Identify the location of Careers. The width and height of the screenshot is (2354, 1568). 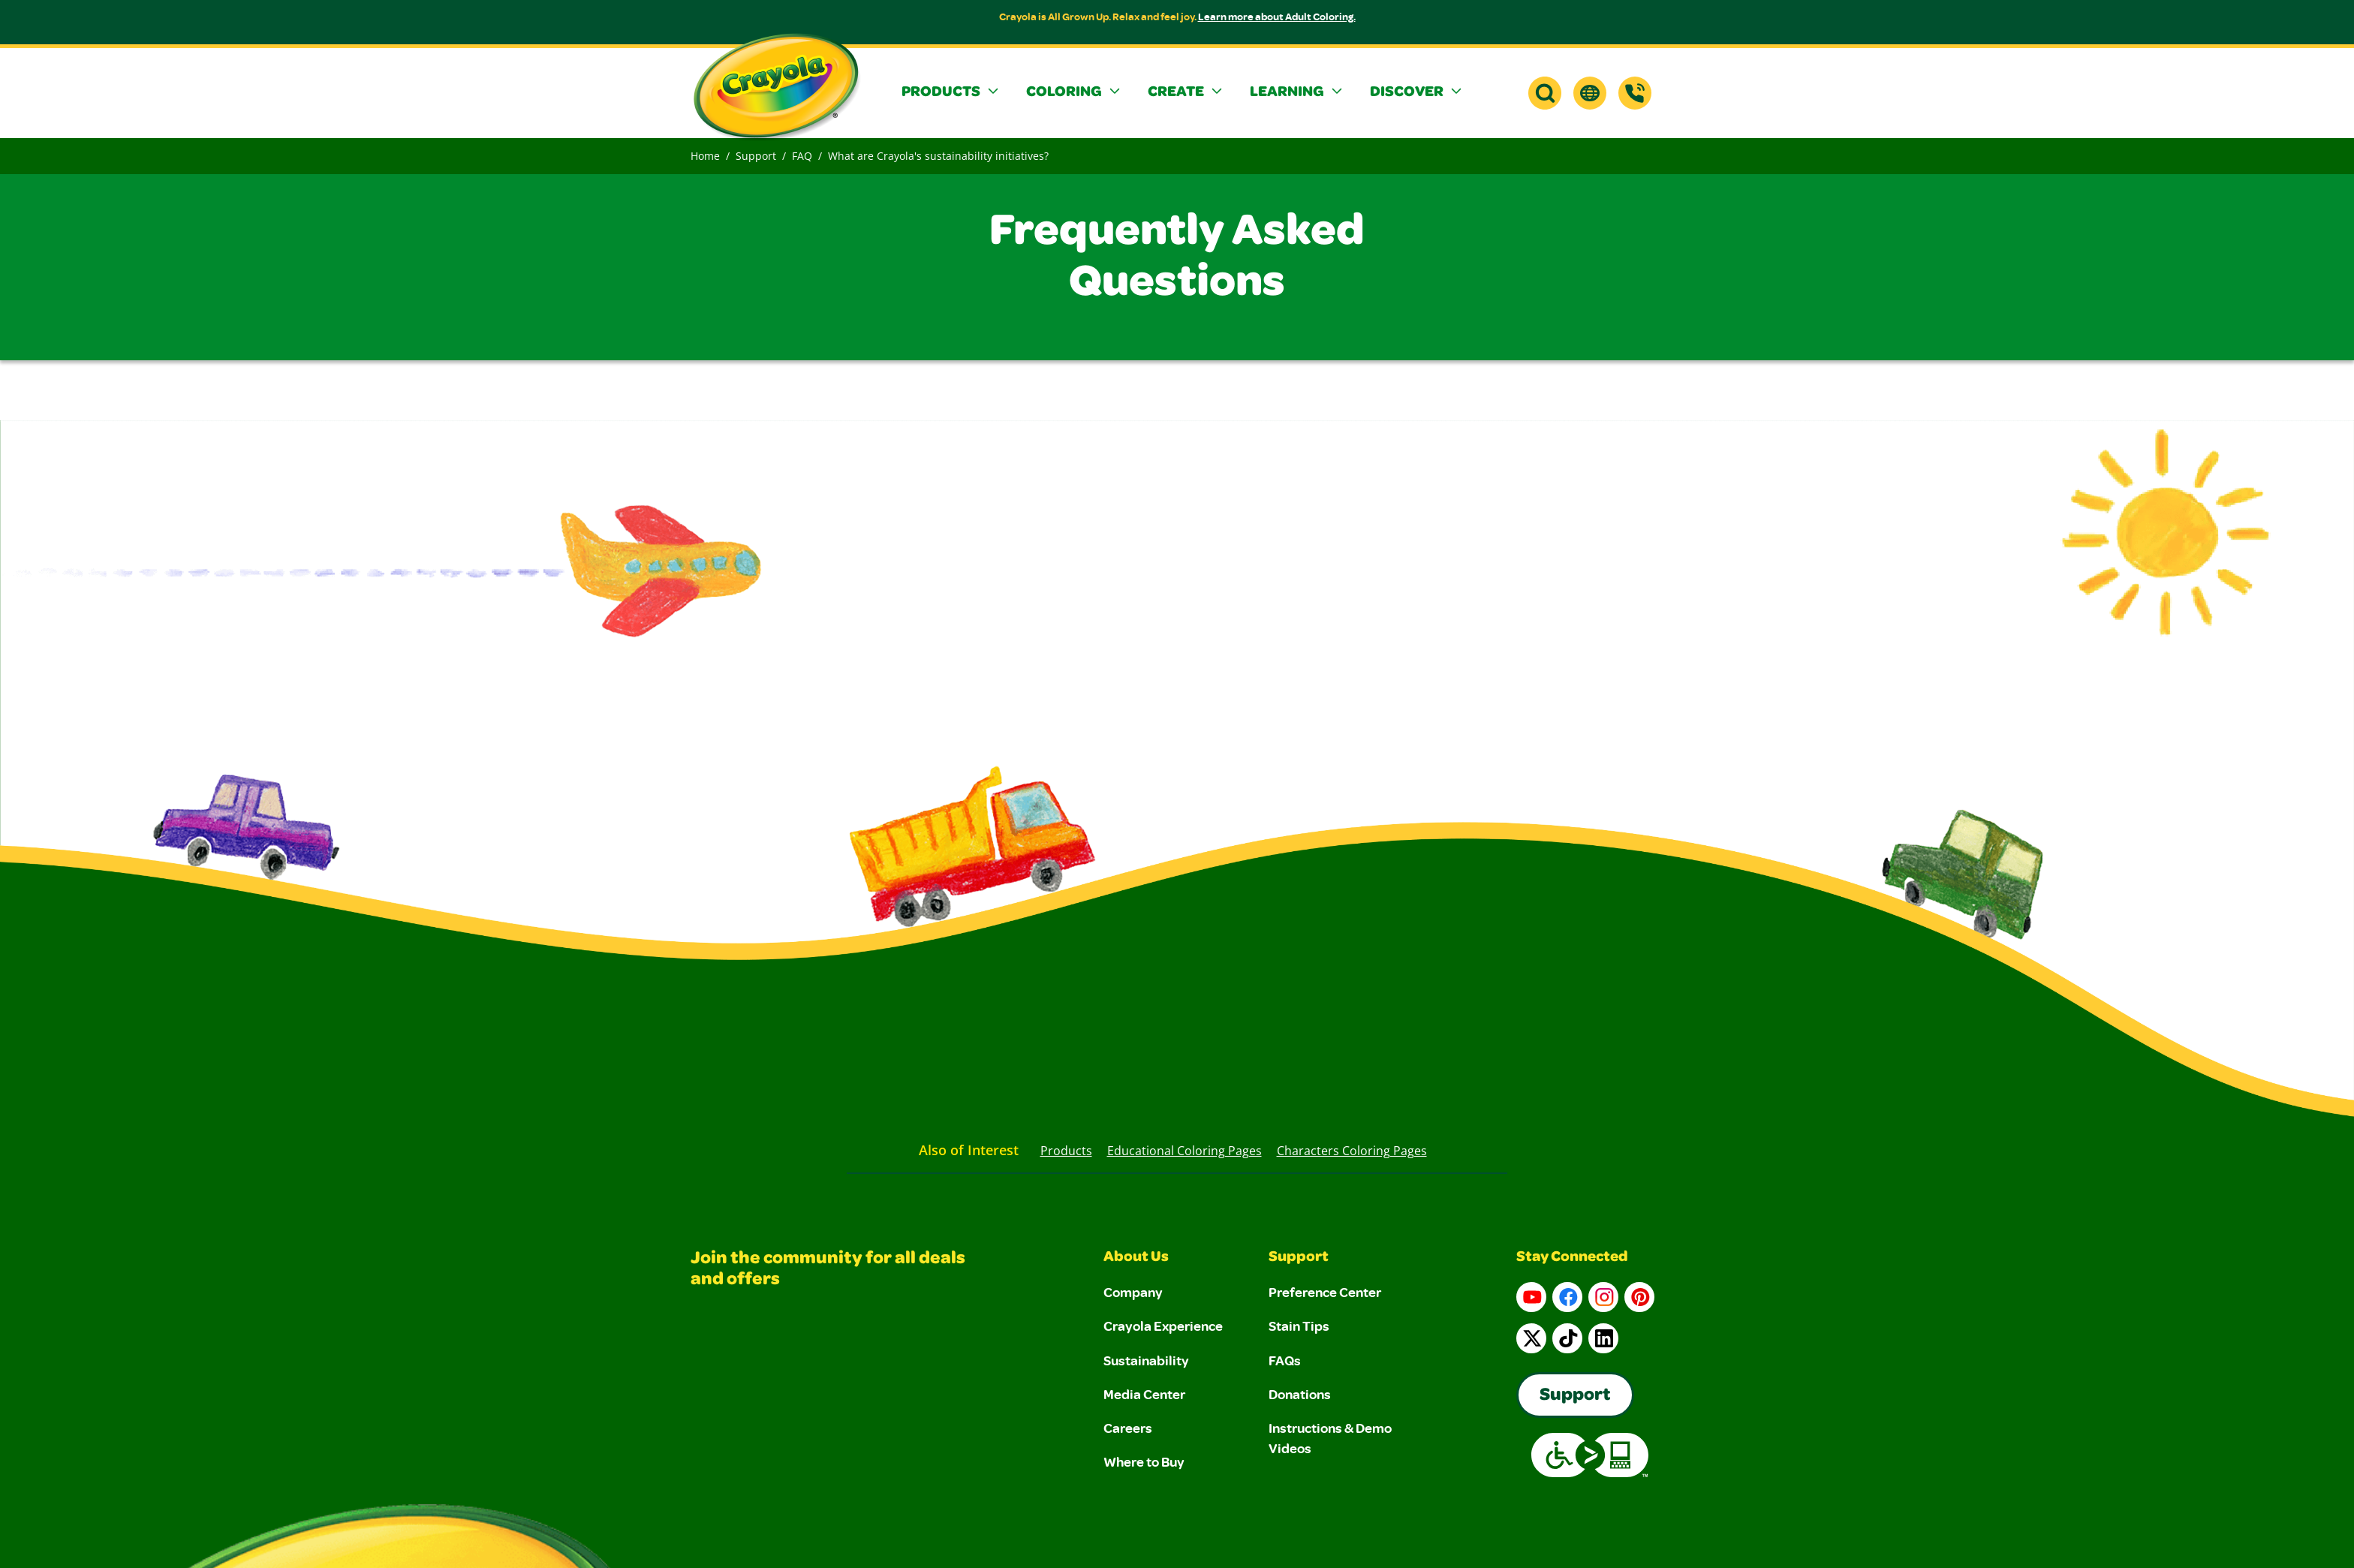
(1127, 1428).